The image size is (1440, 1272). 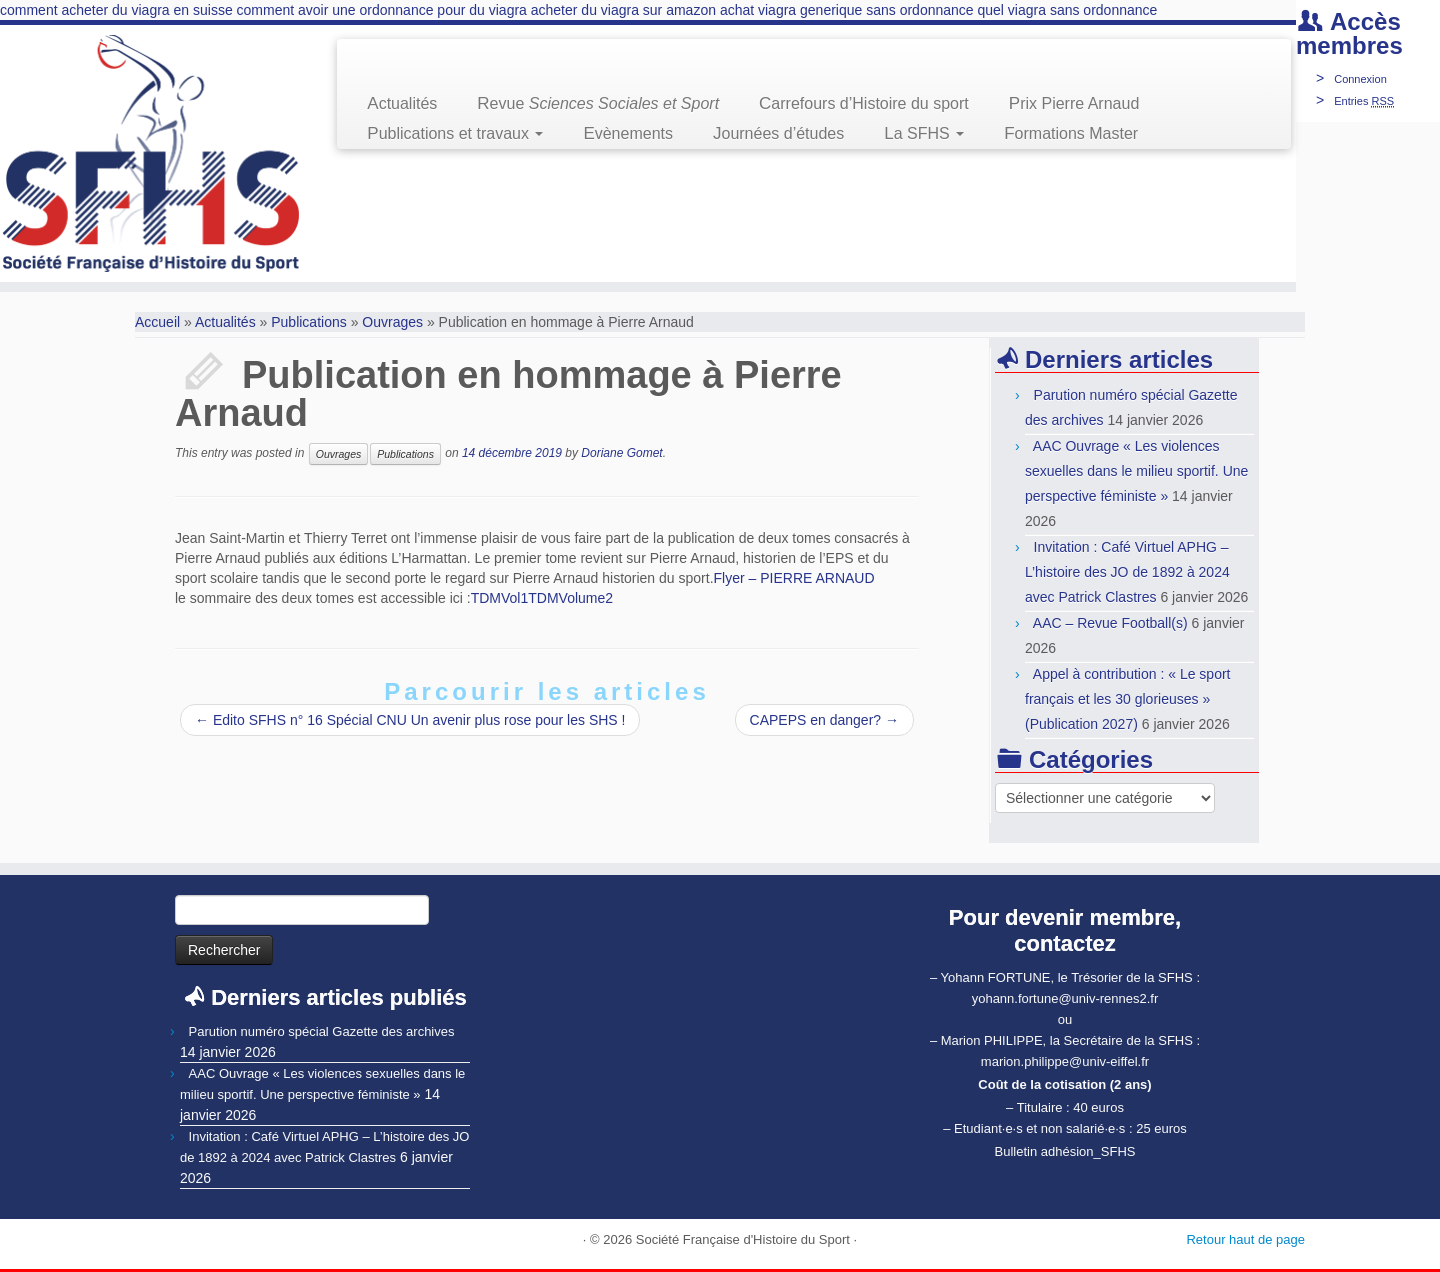 I want to click on Société Française d'Histoire du Sport, so click(x=743, y=1239).